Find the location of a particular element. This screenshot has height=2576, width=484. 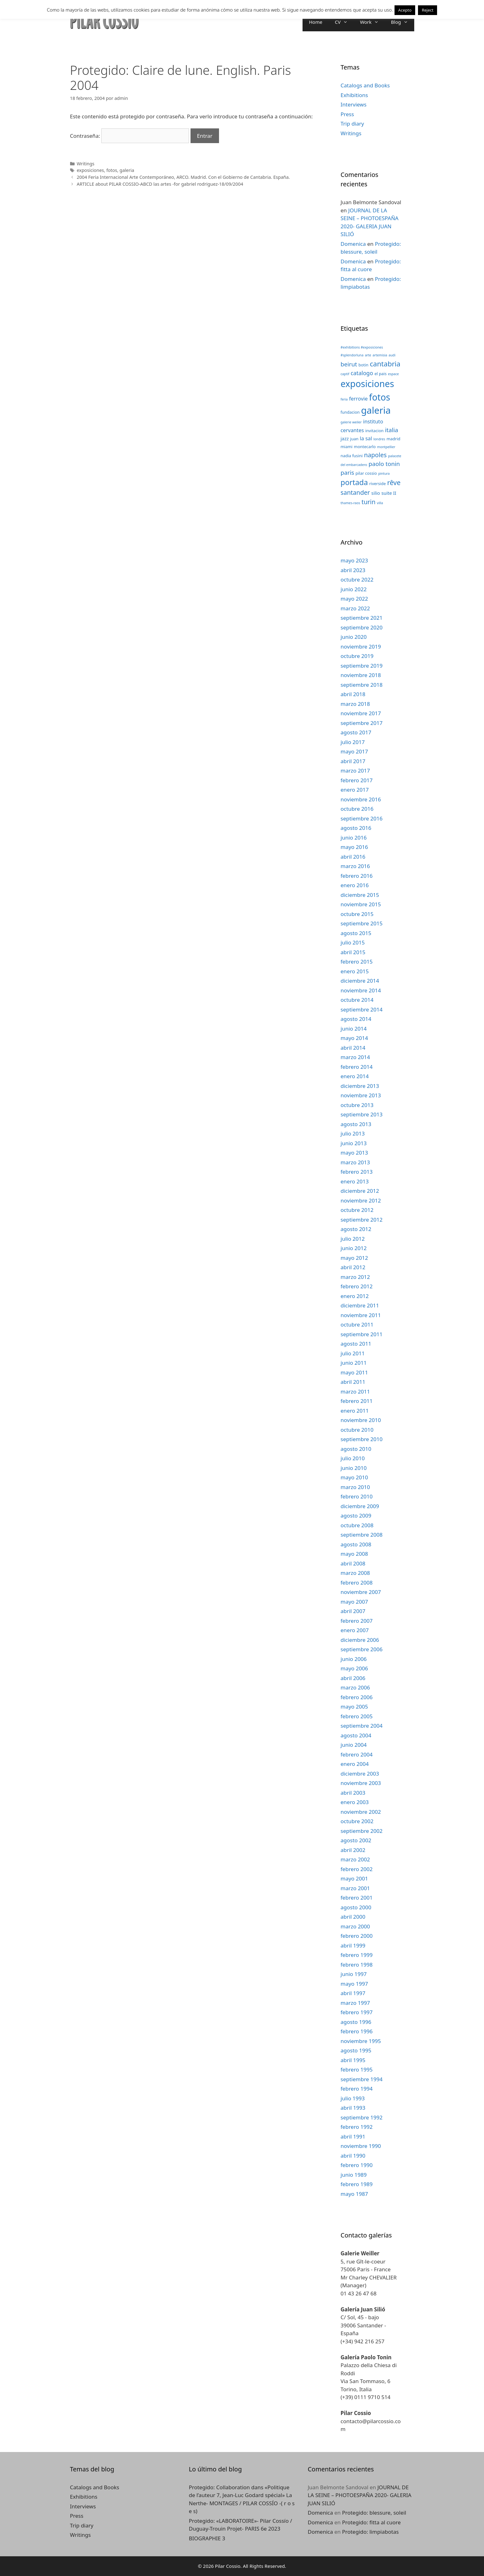

febrero 2002 is located at coordinates (357, 1869).